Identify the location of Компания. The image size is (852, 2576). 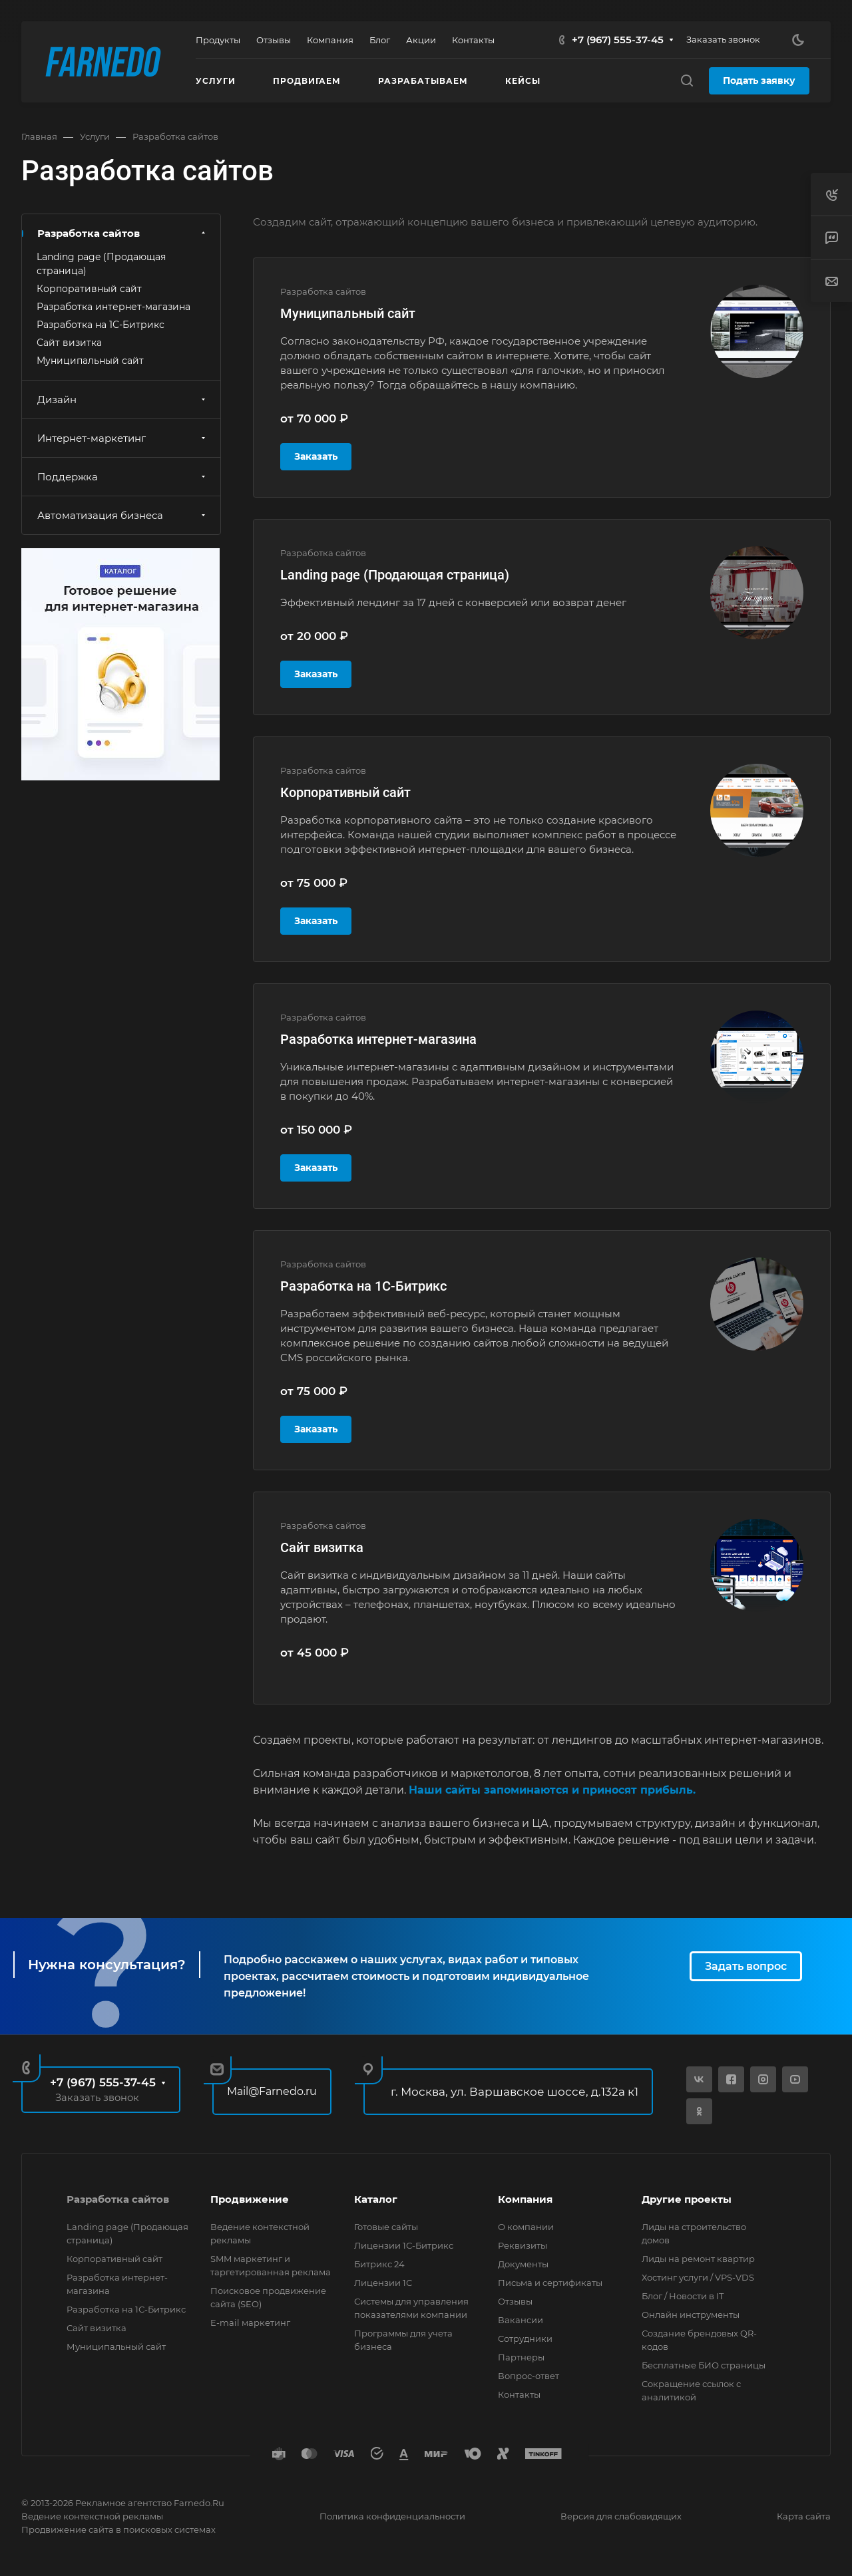
(525, 2199).